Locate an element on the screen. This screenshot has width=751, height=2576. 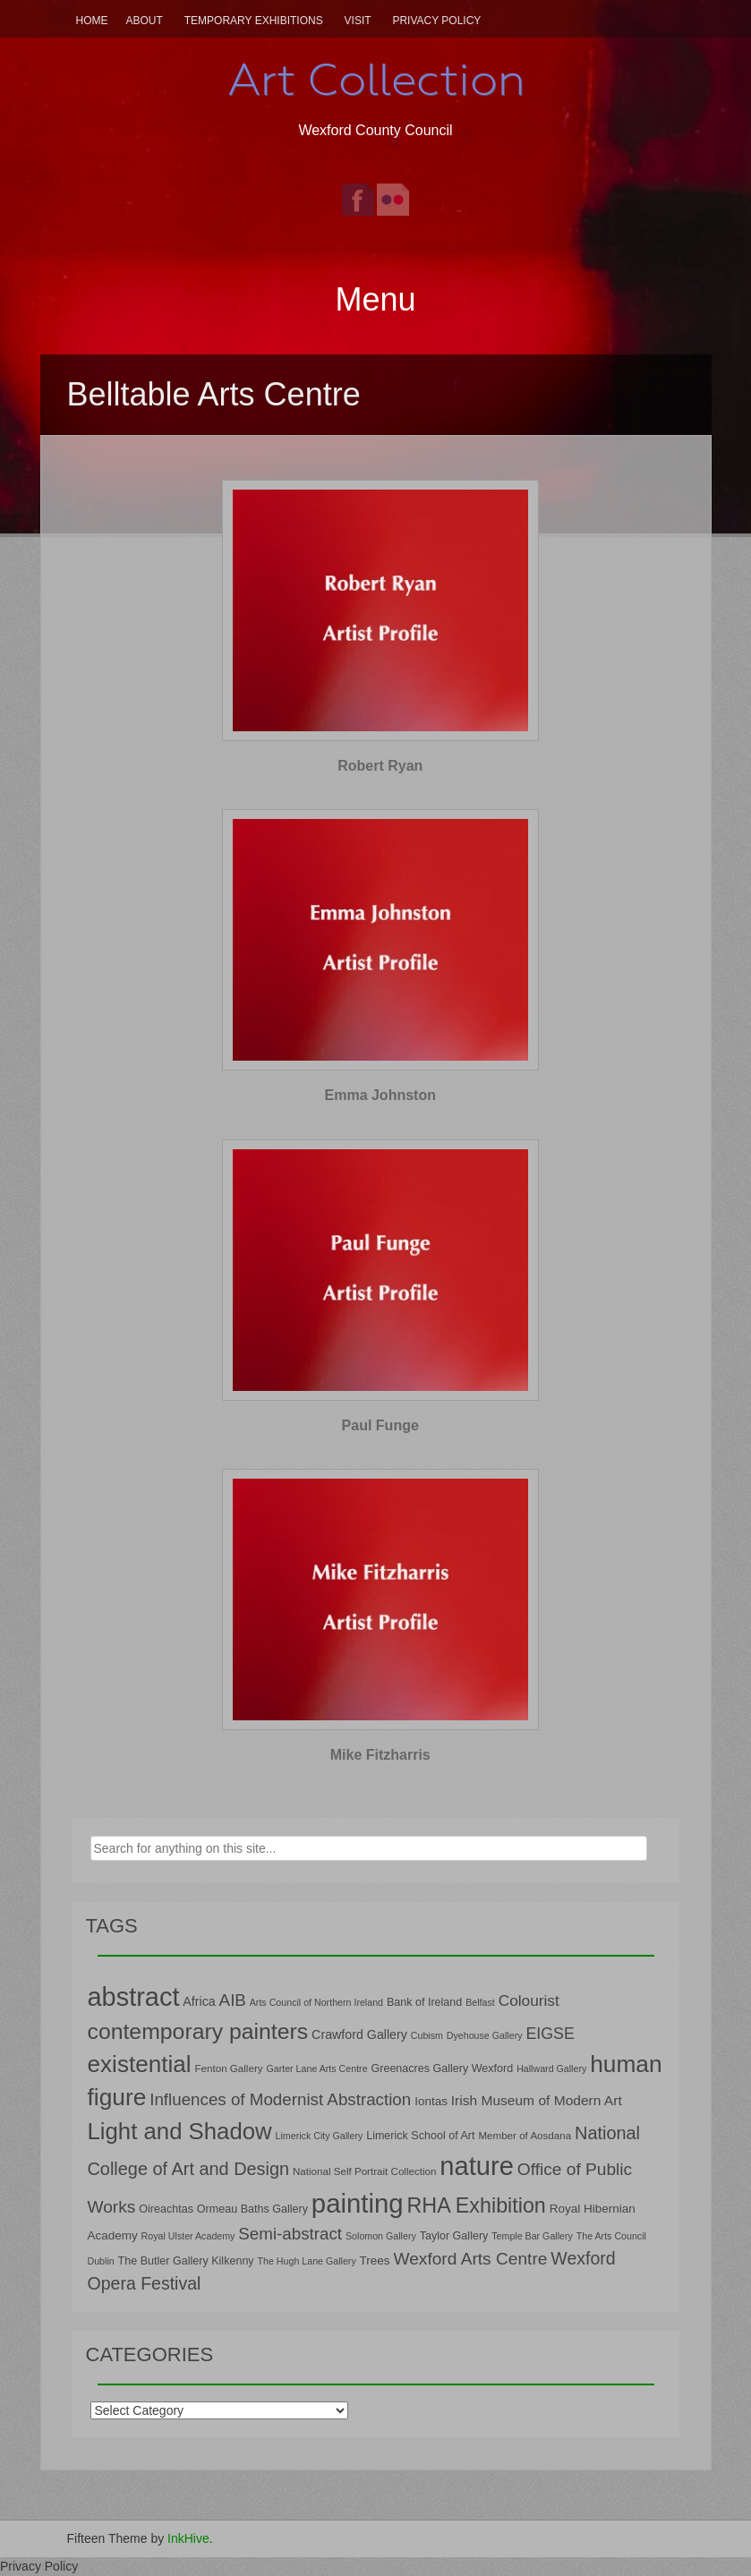
Trees [Trees (9 items)] is located at coordinates (375, 2260).